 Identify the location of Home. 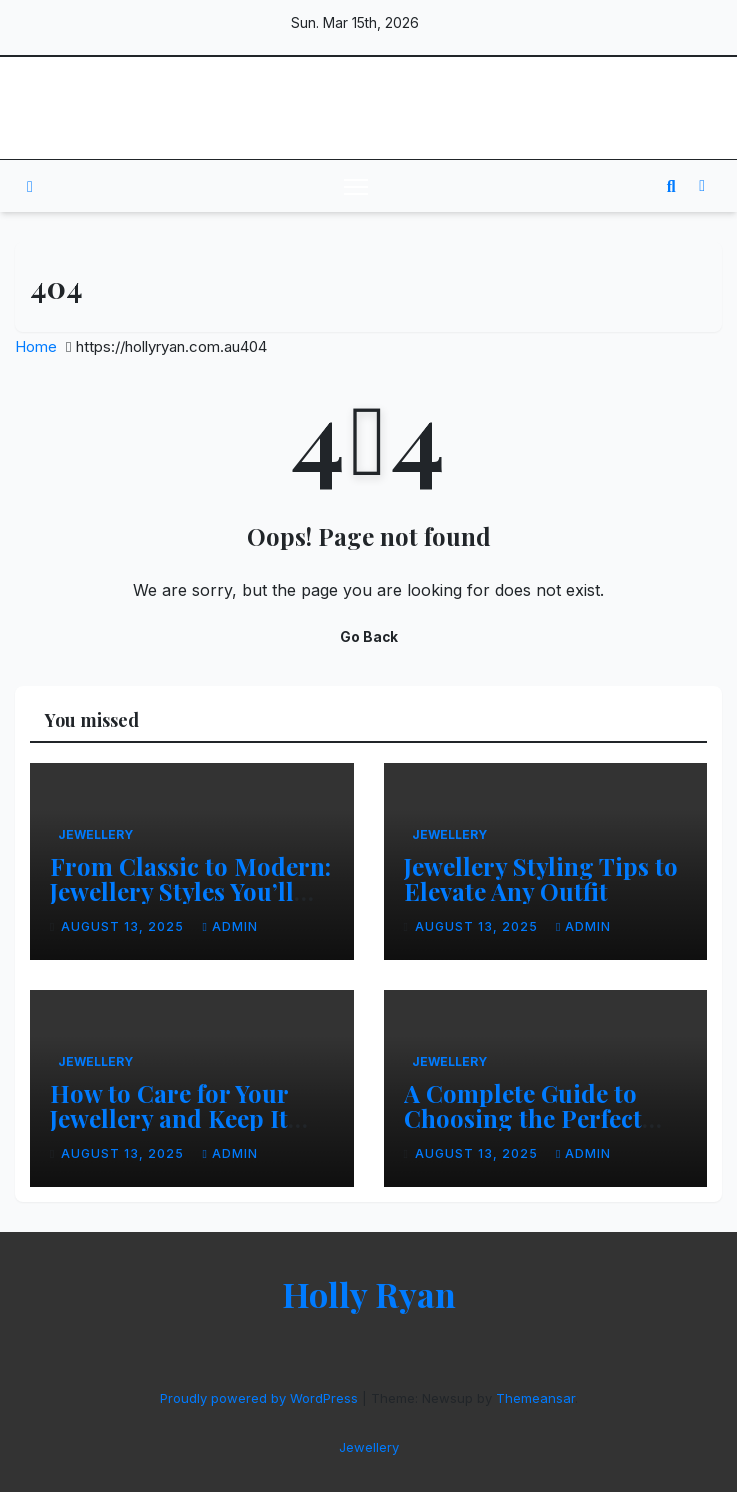
(36, 346).